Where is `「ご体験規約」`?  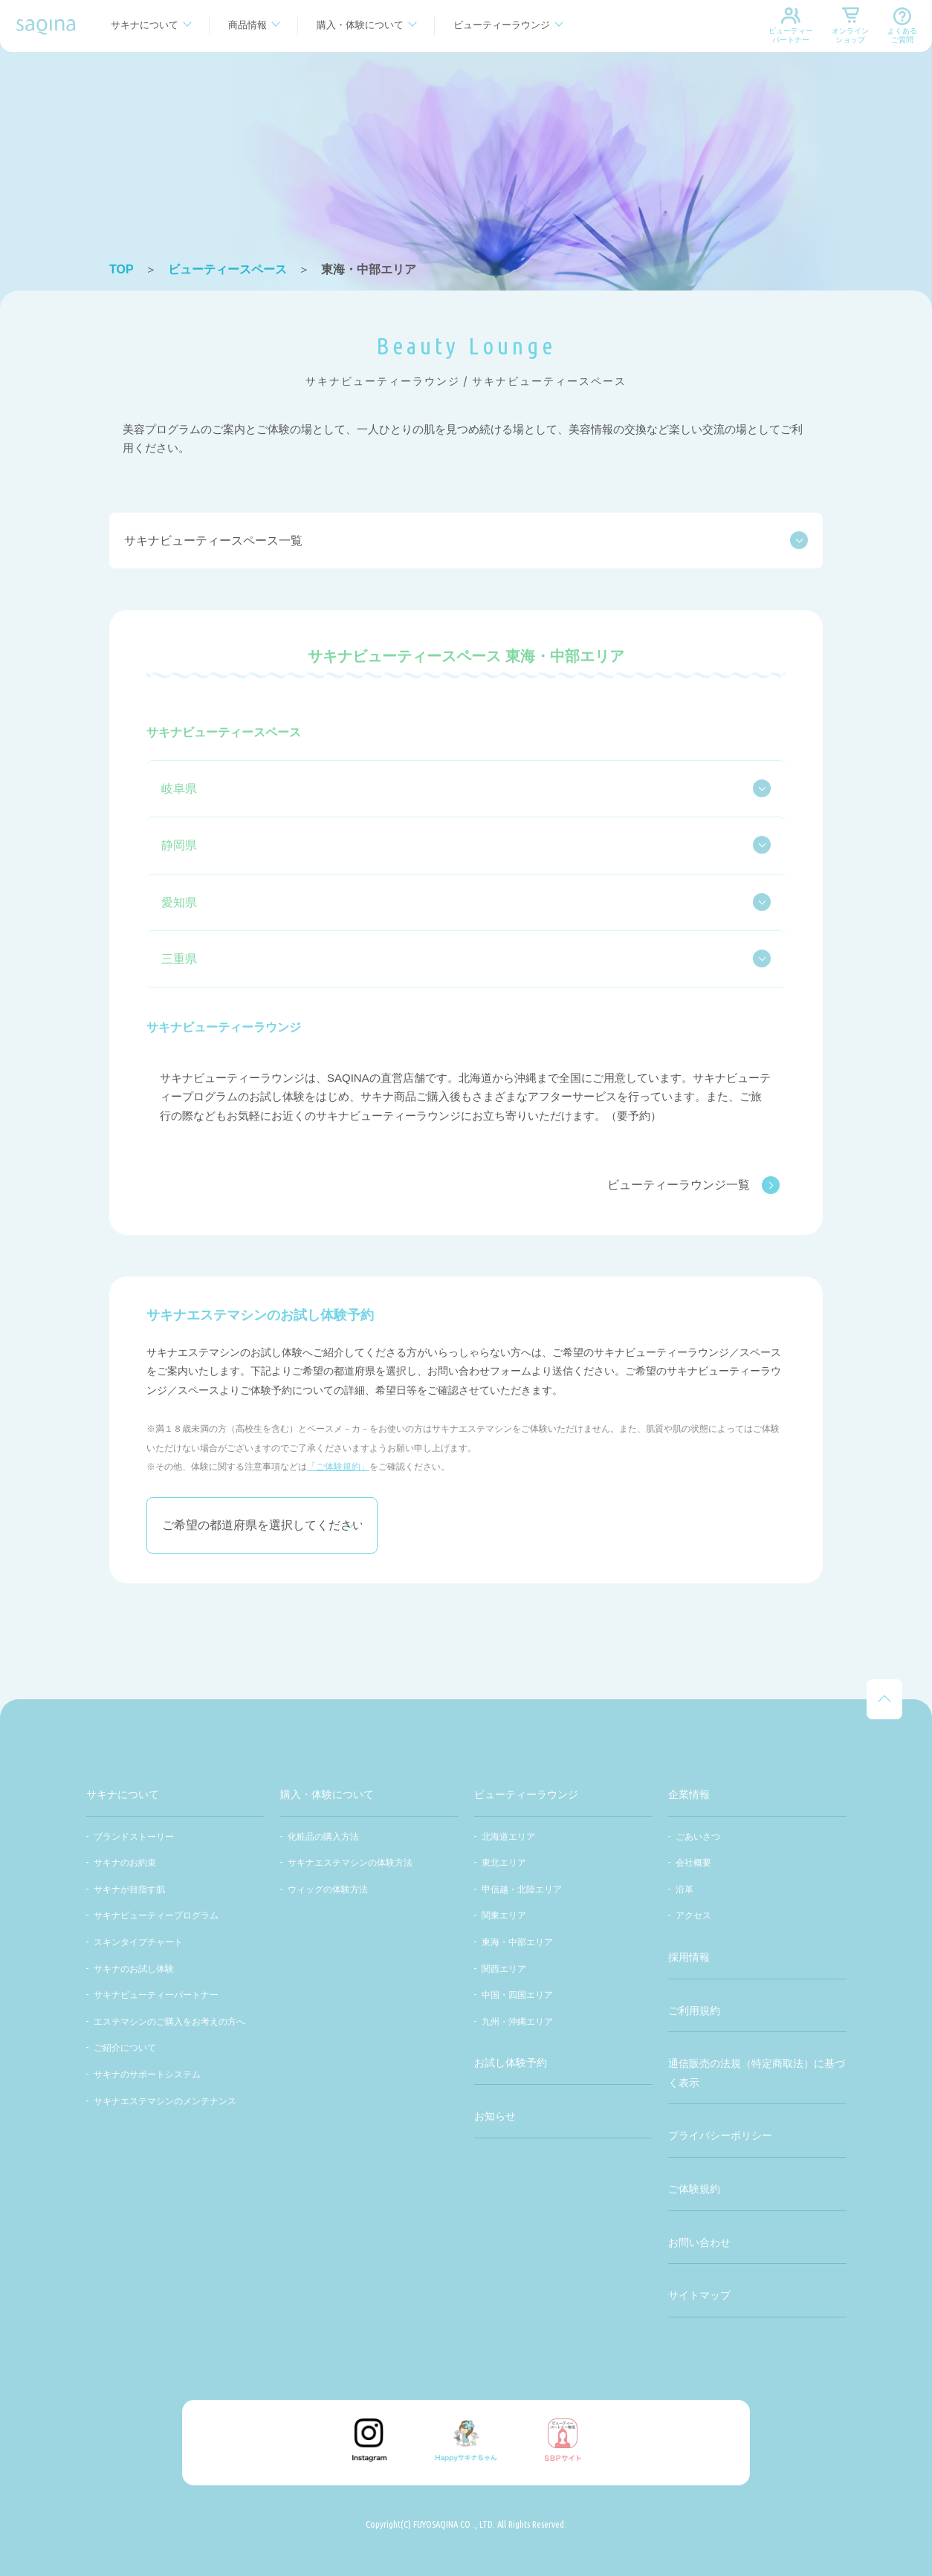
「ご体験規約」 is located at coordinates (338, 1466).